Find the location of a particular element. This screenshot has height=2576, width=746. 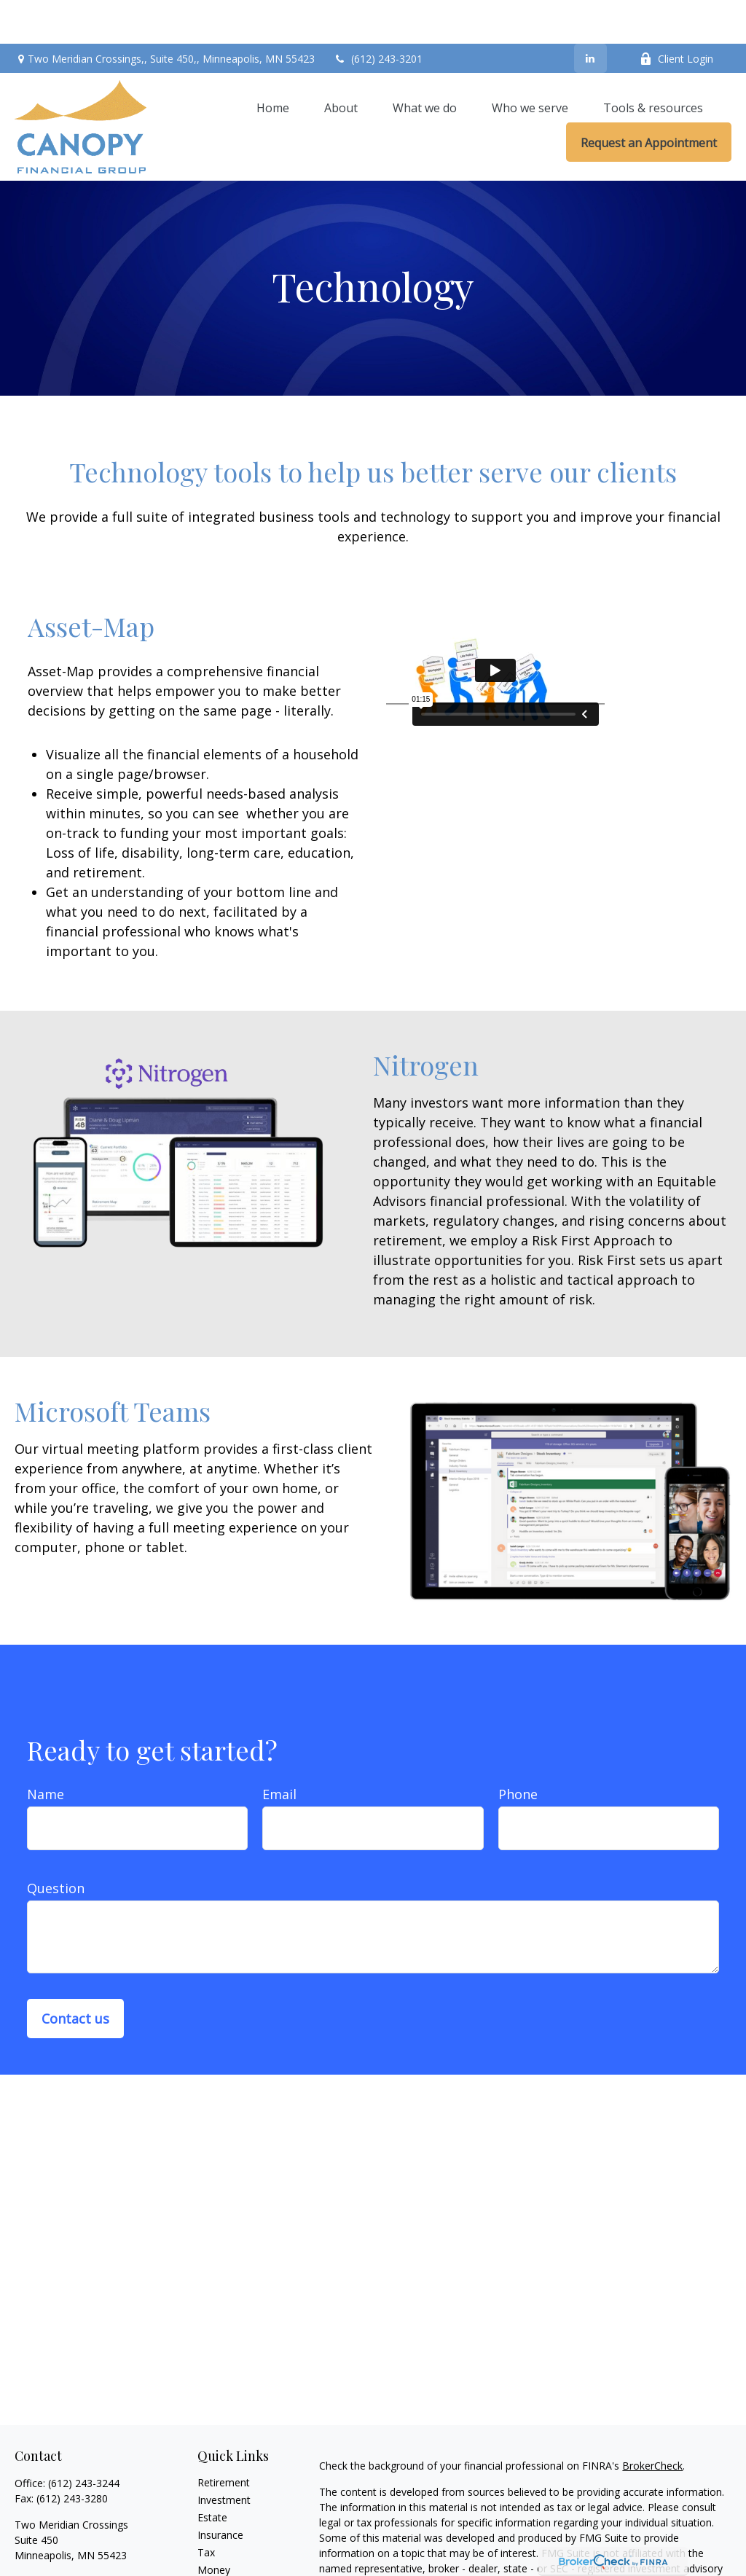

Money is located at coordinates (213, 2526).